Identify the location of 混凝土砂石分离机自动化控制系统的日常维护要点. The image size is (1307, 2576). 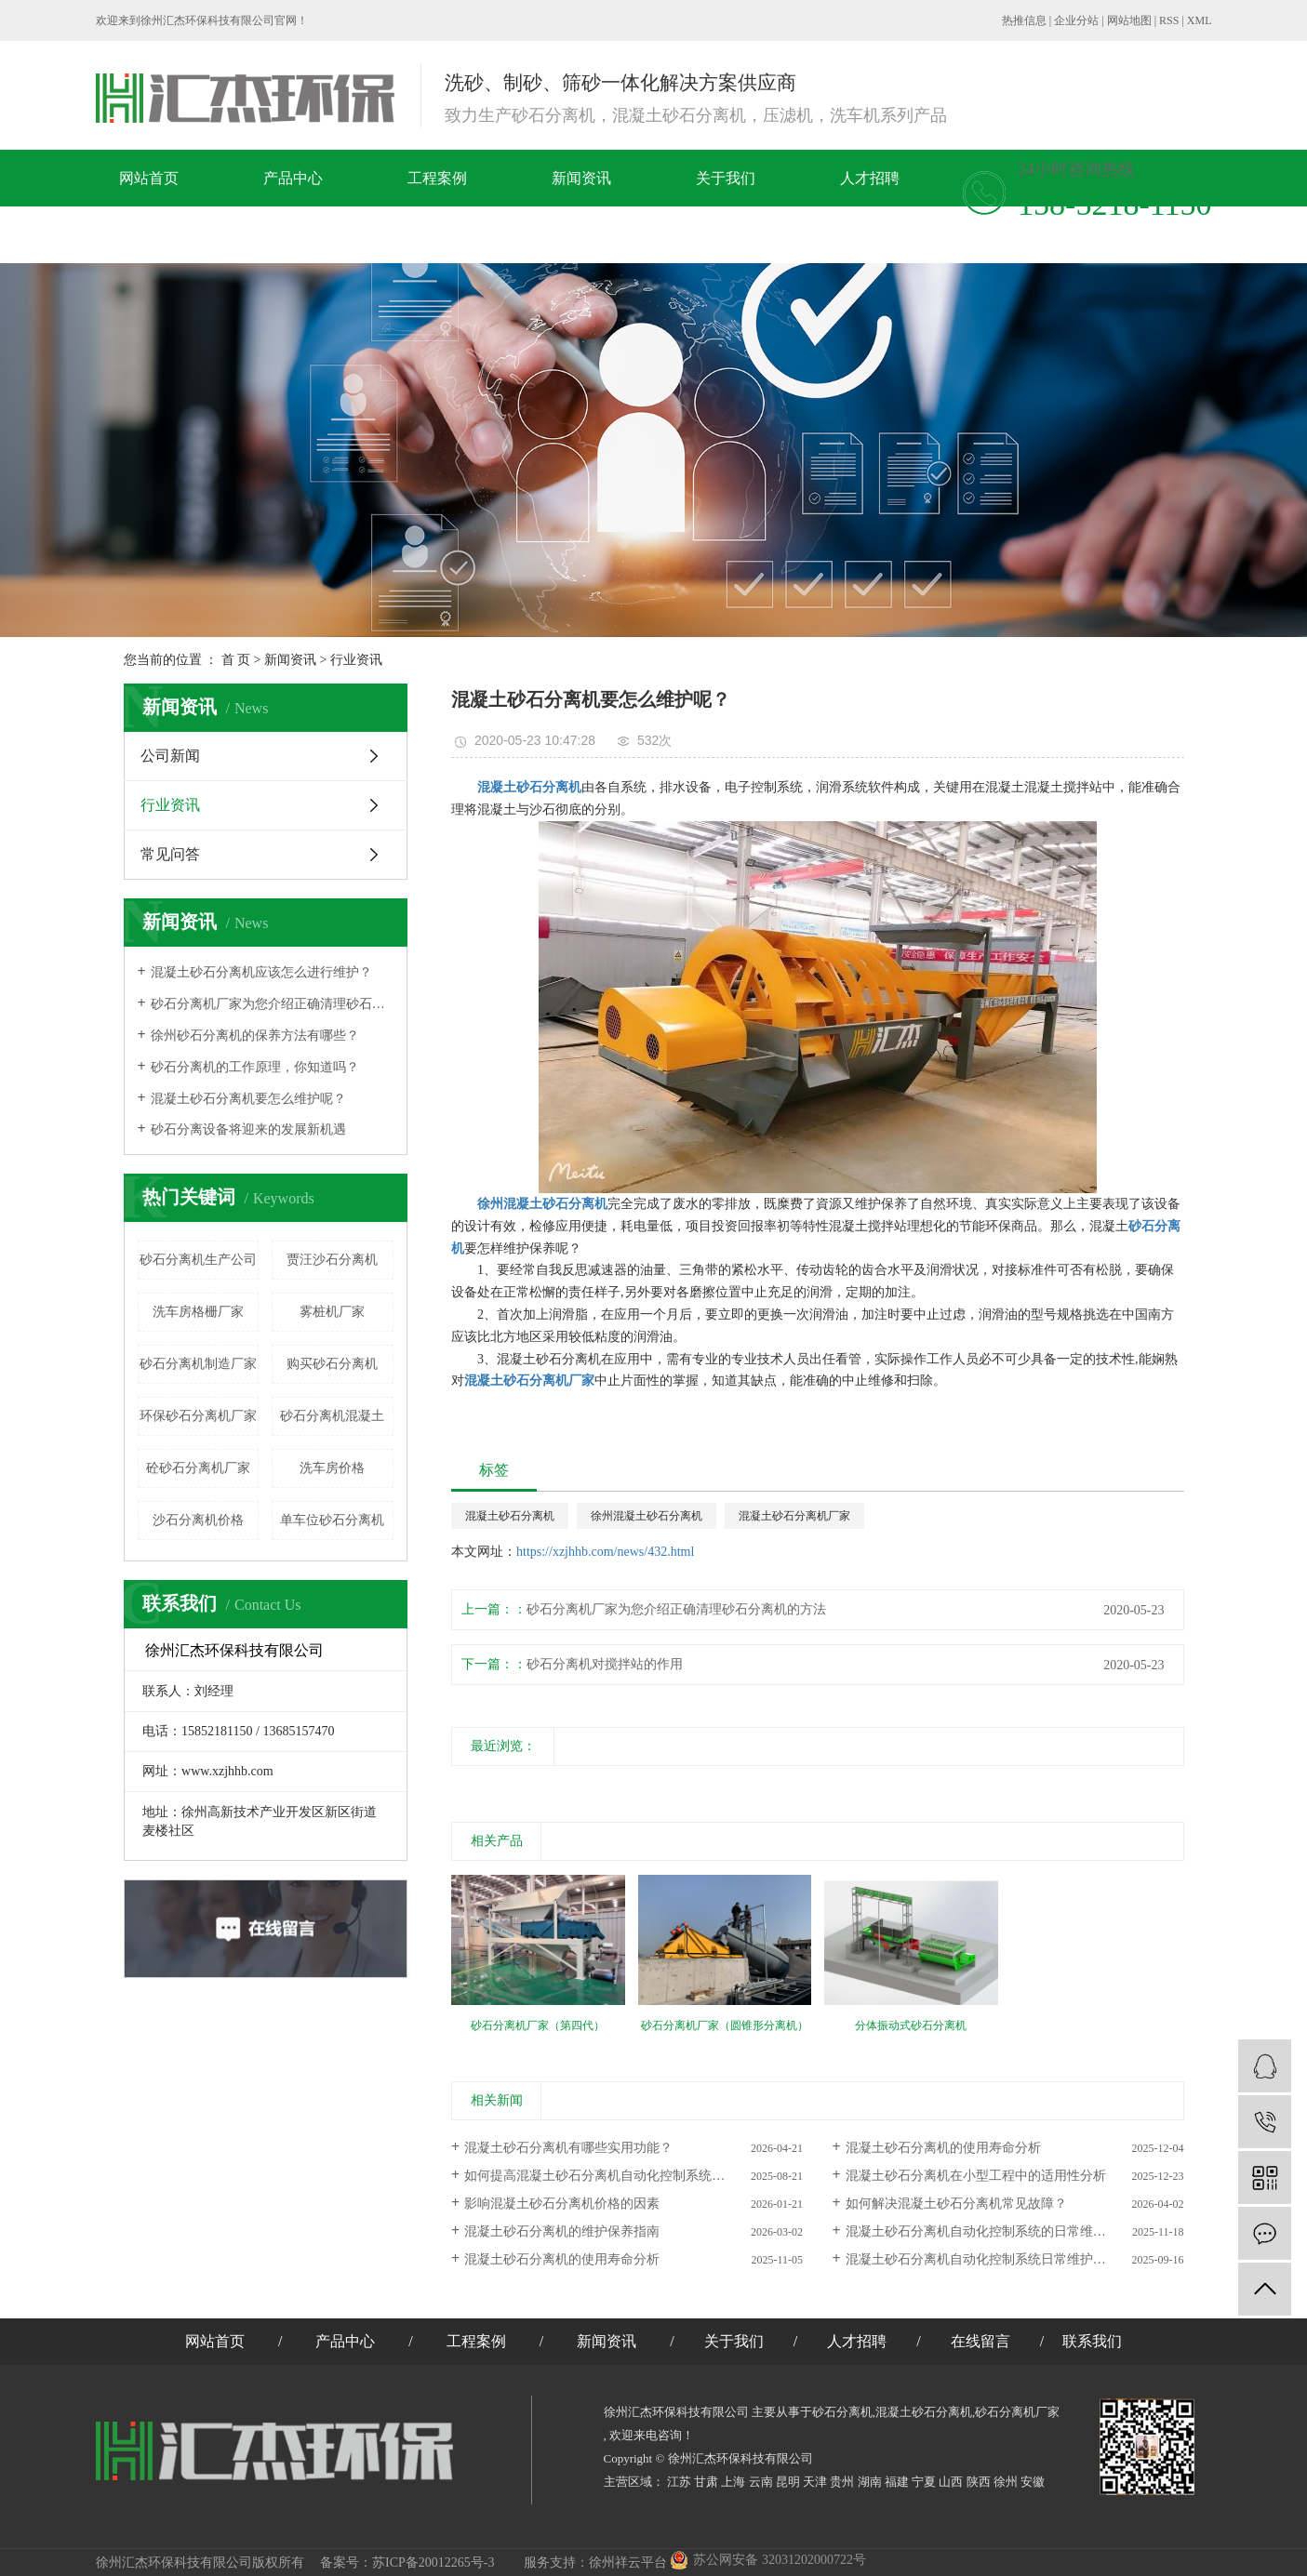
(989, 2231).